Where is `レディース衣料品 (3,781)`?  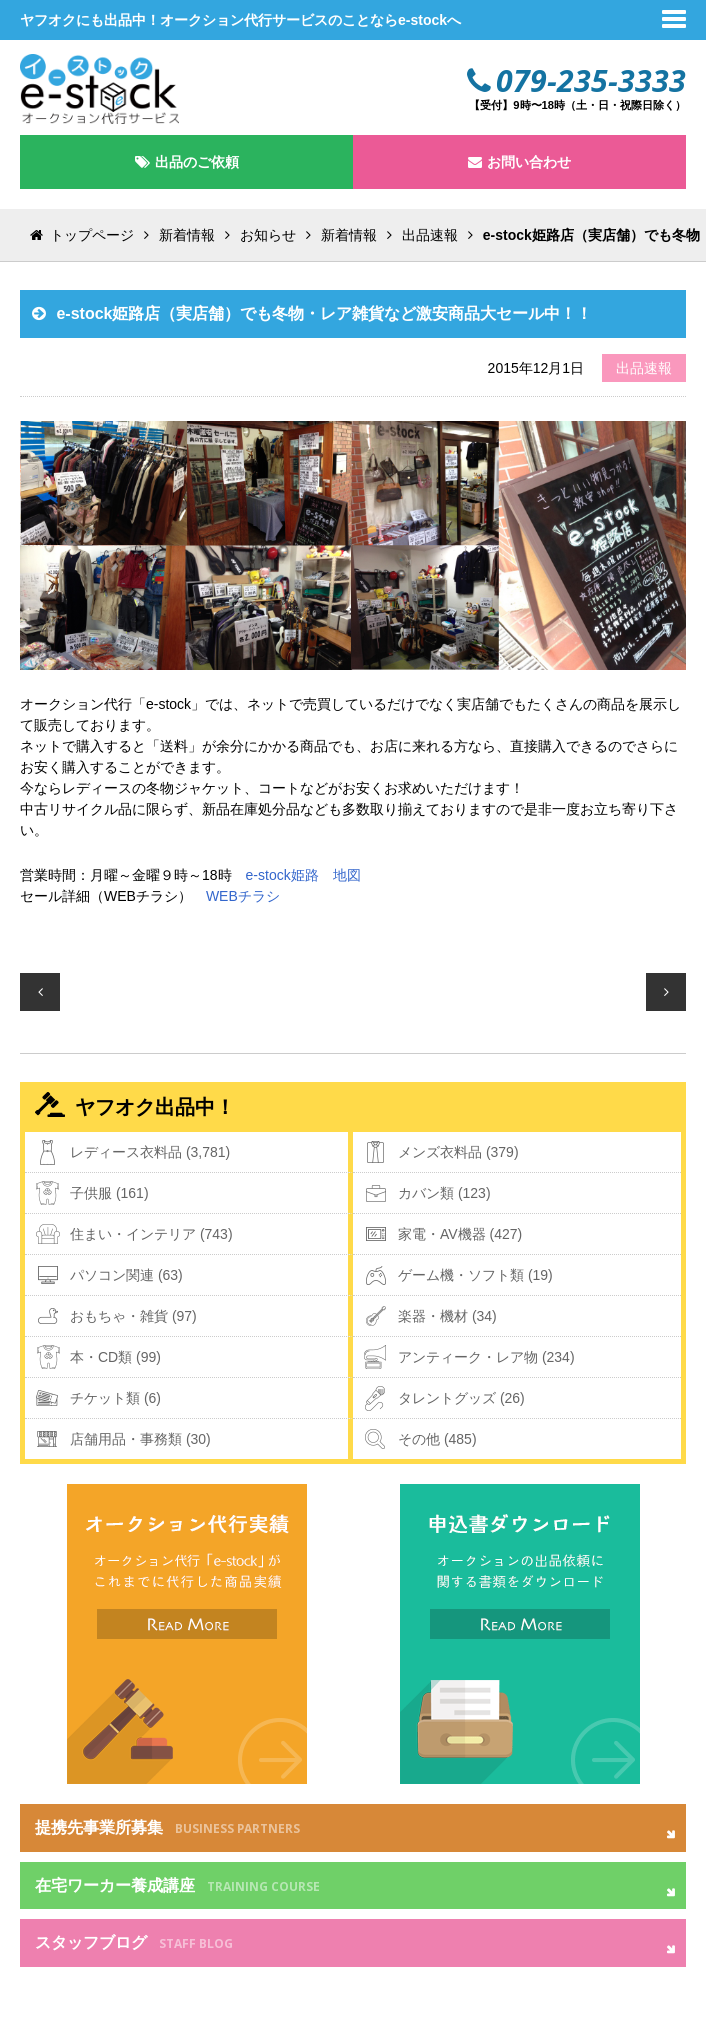
レディース衣料品 (3,781) is located at coordinates (150, 1152).